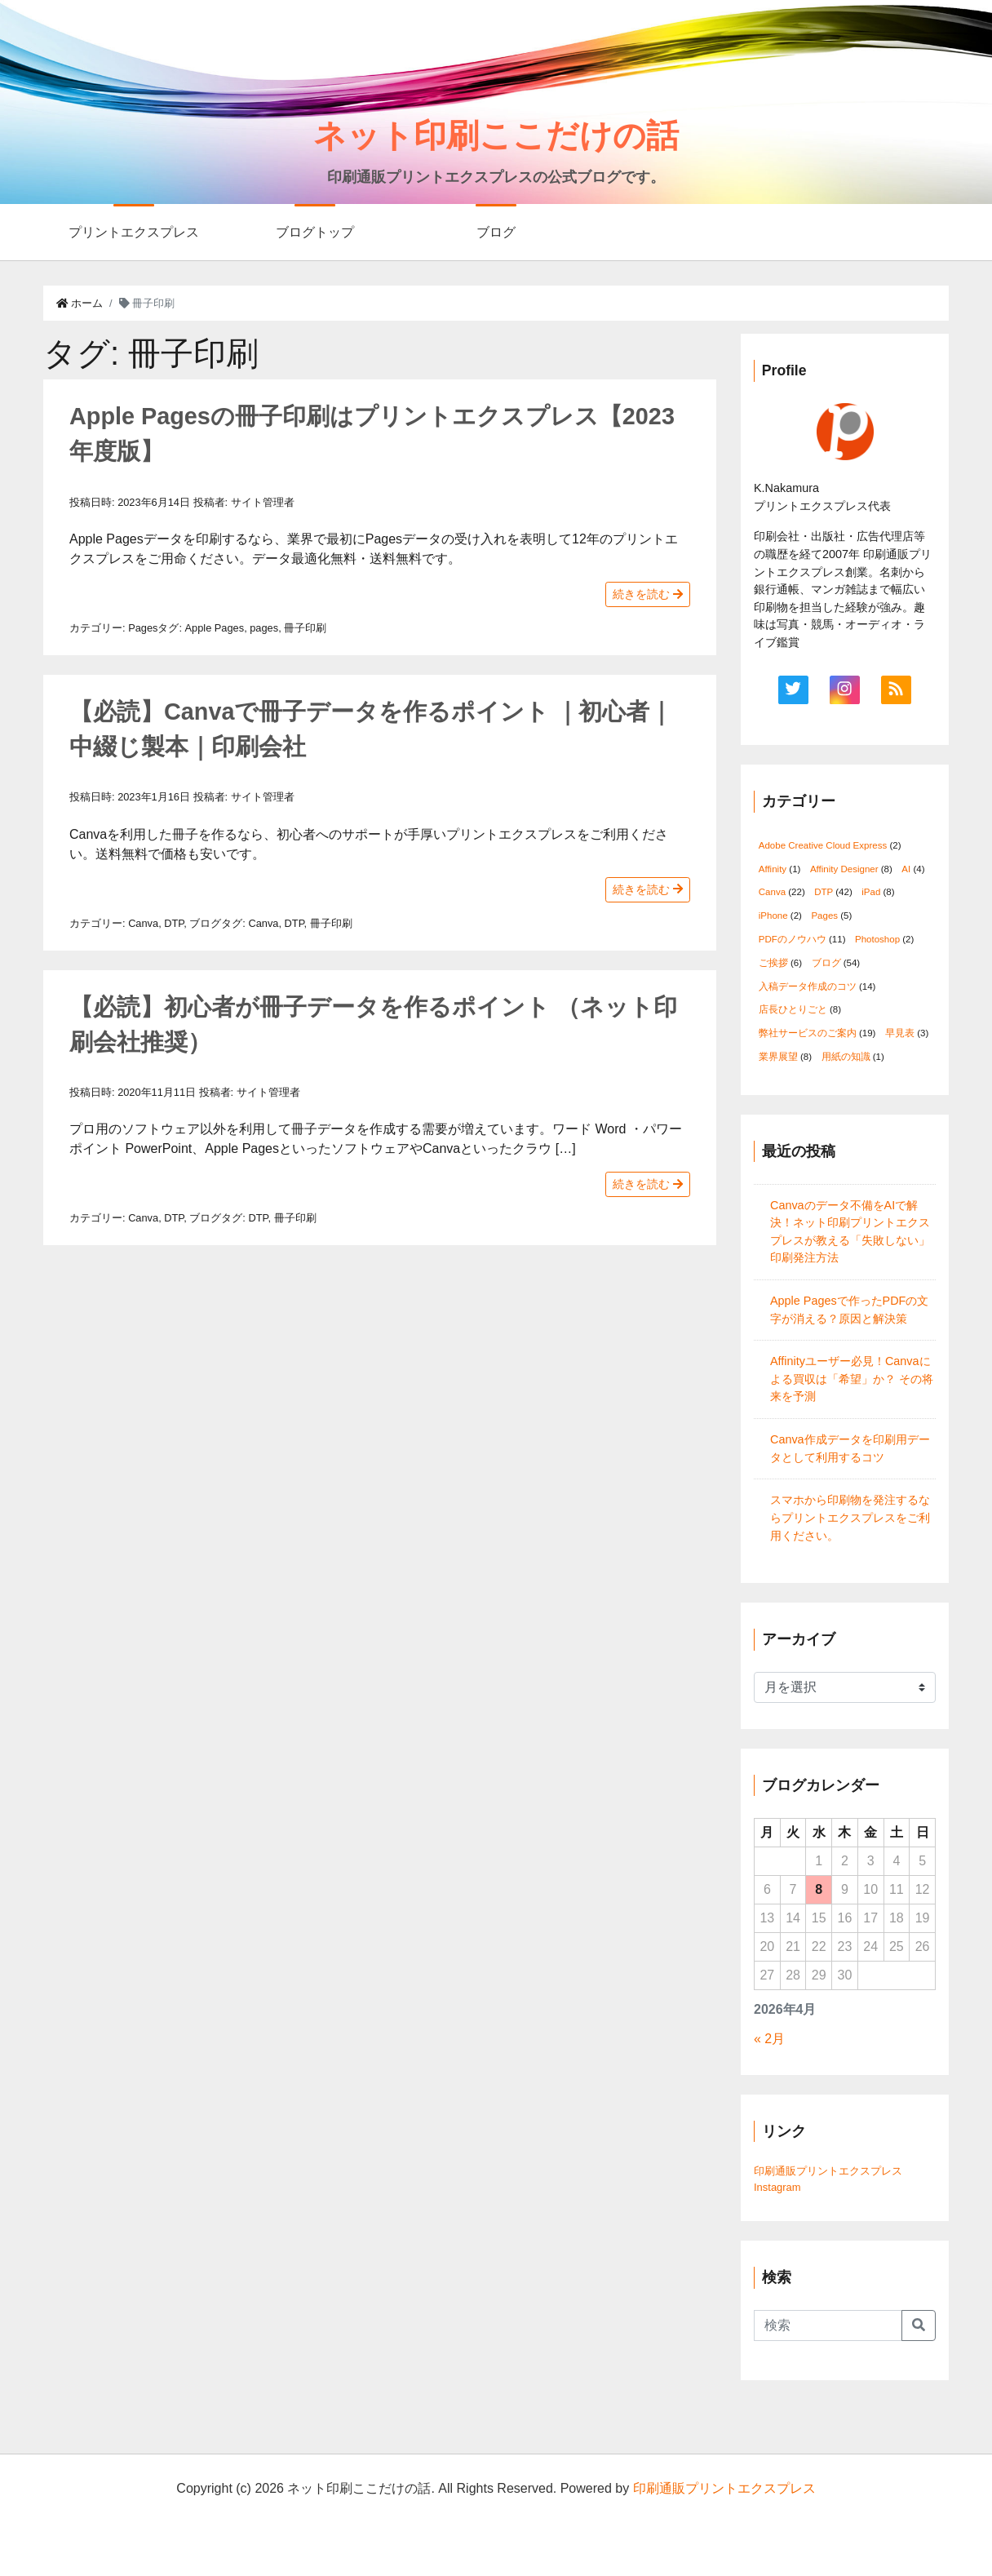  What do you see at coordinates (79, 303) in the screenshot?
I see `ホーム` at bounding box center [79, 303].